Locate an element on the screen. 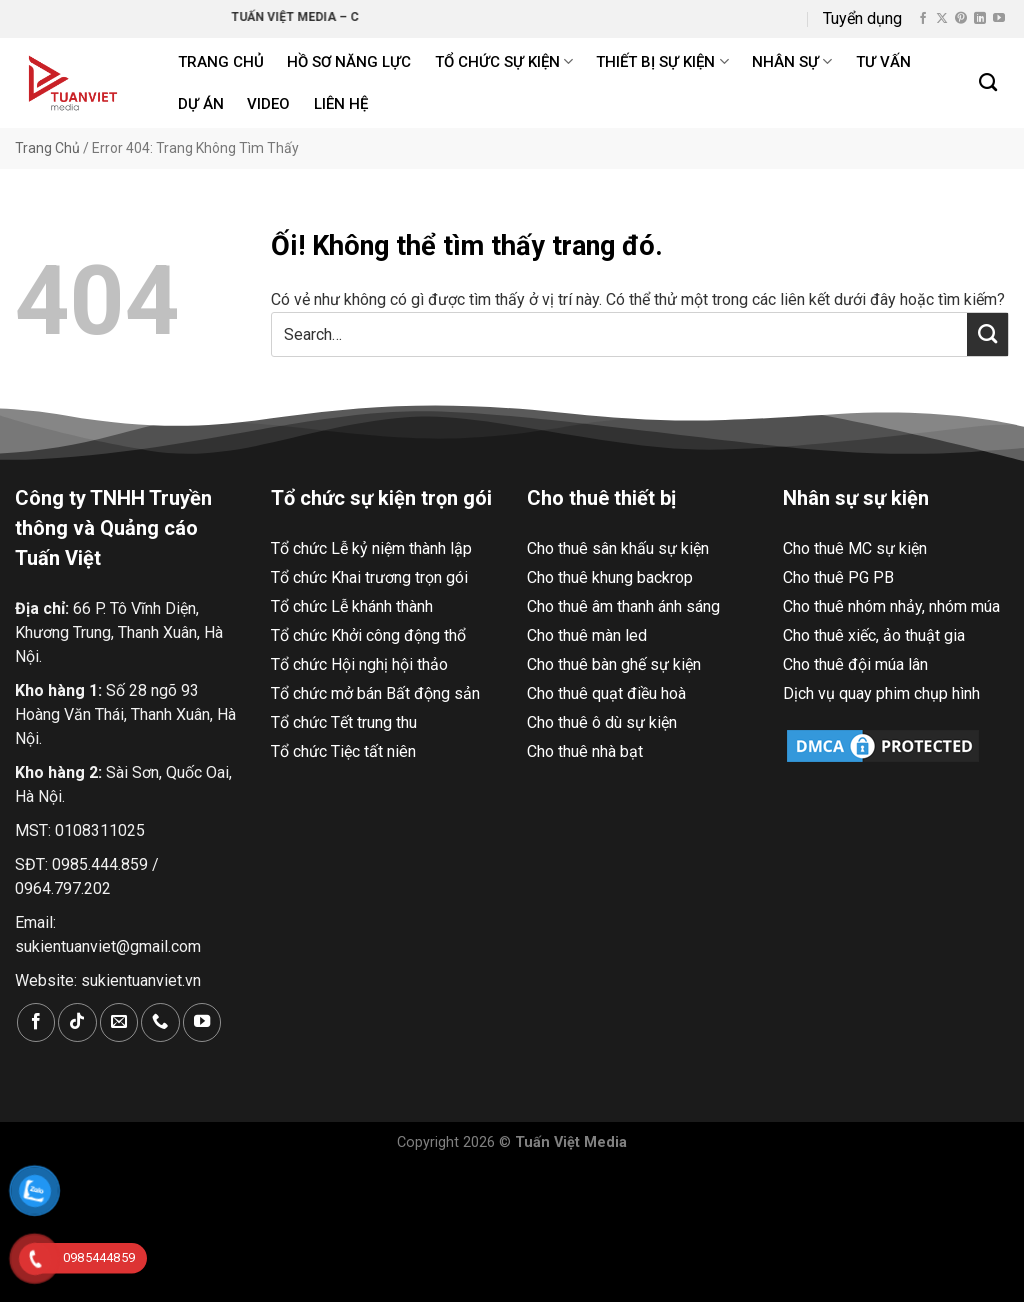  Cho thuê màn led is located at coordinates (587, 635).